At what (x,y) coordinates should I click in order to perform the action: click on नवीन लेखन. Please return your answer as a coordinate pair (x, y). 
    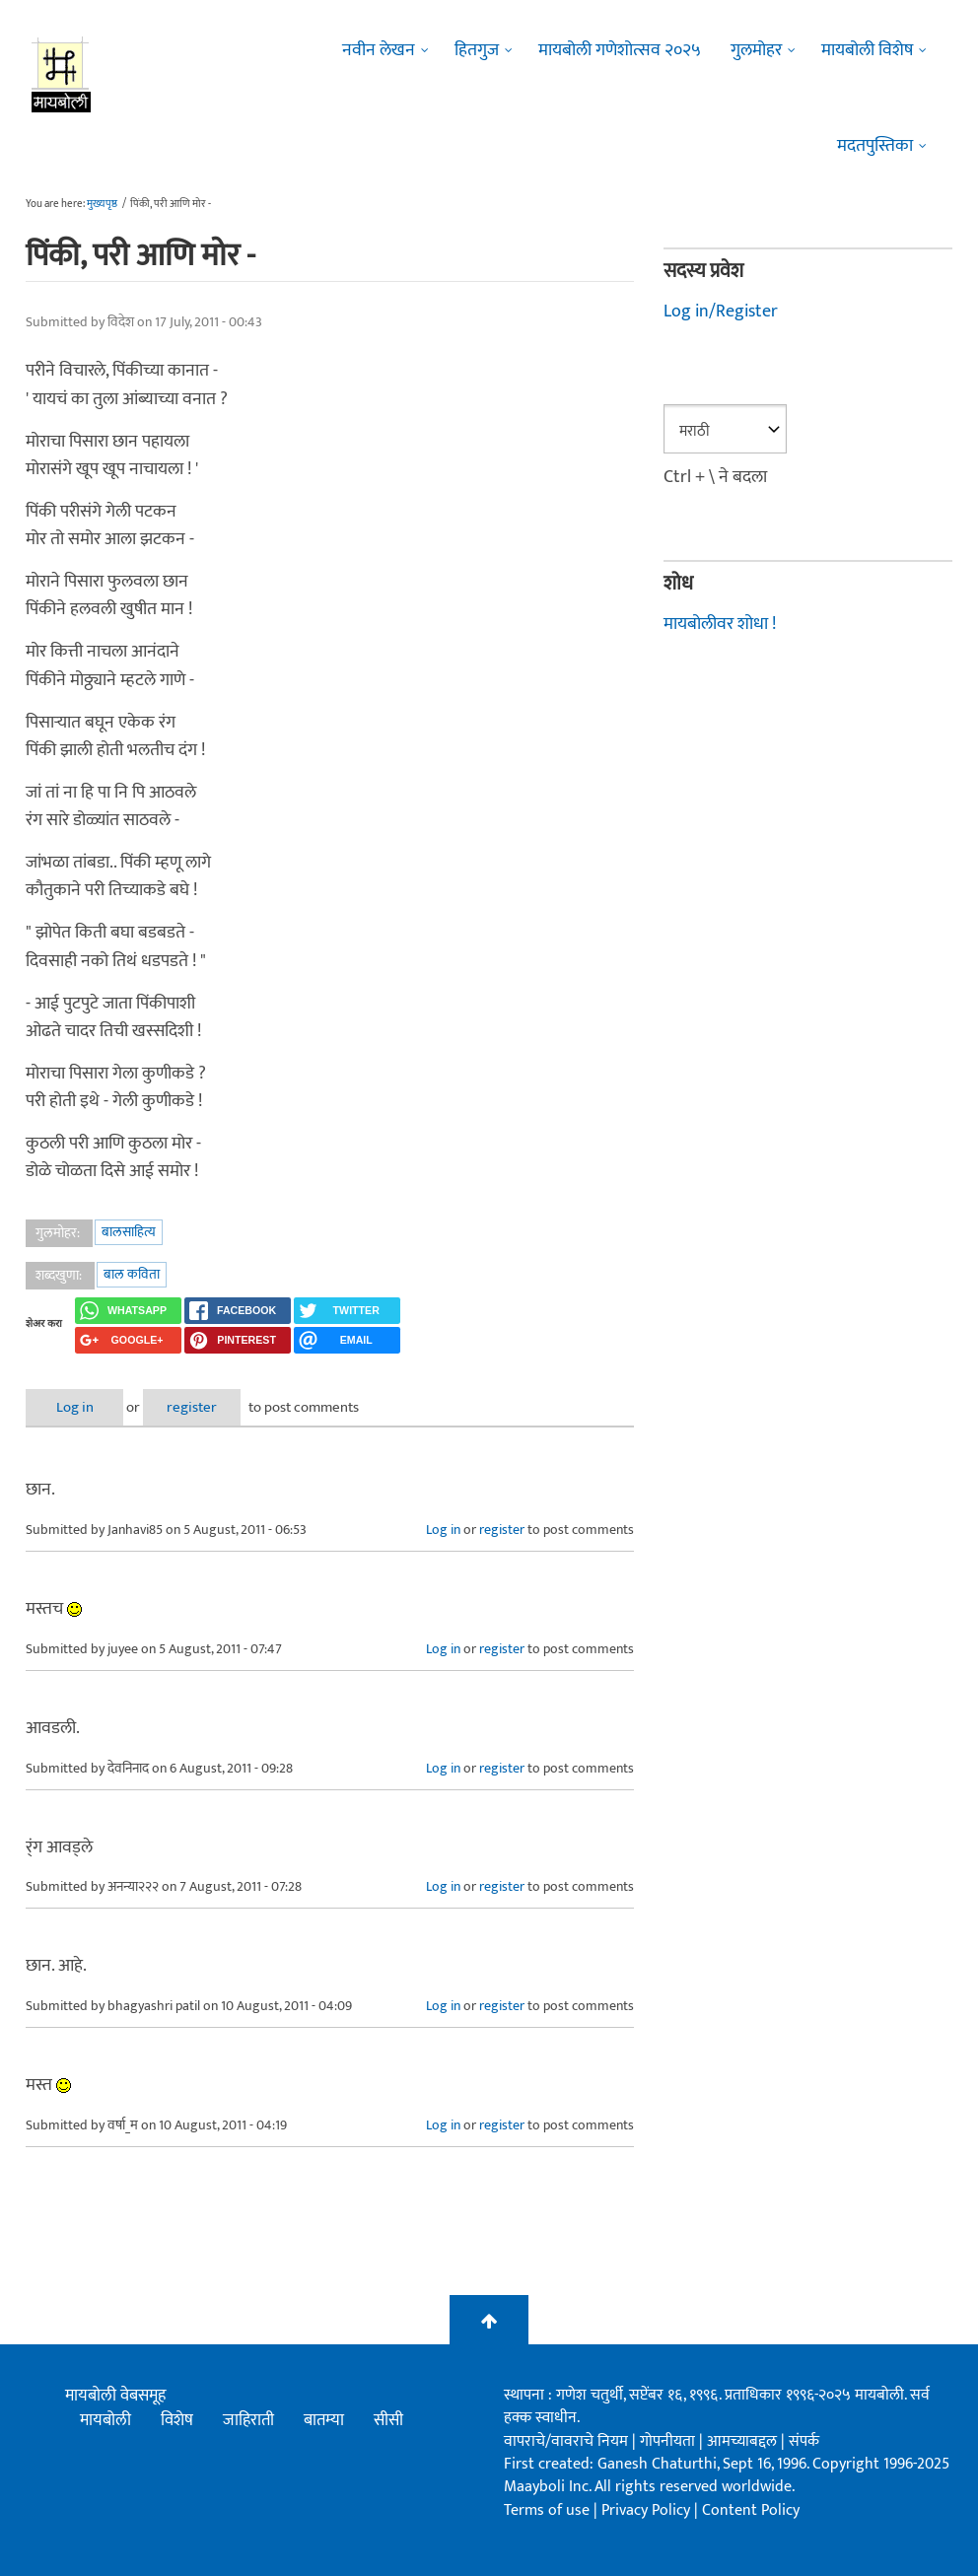
    Looking at the image, I should click on (378, 50).